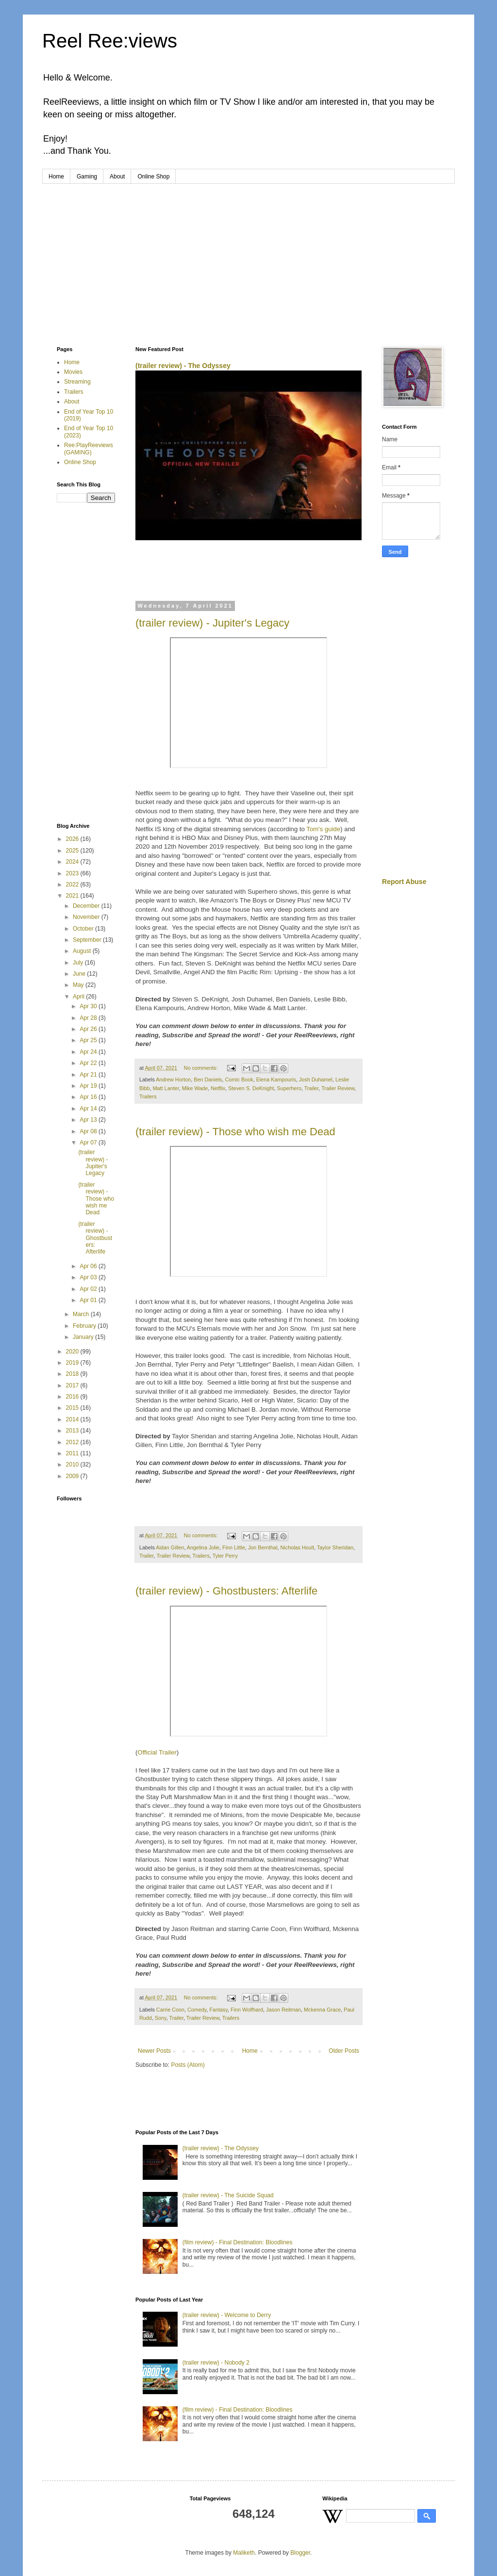  Describe the element at coordinates (315, 1079) in the screenshot. I see `Josh Duhamel` at that location.